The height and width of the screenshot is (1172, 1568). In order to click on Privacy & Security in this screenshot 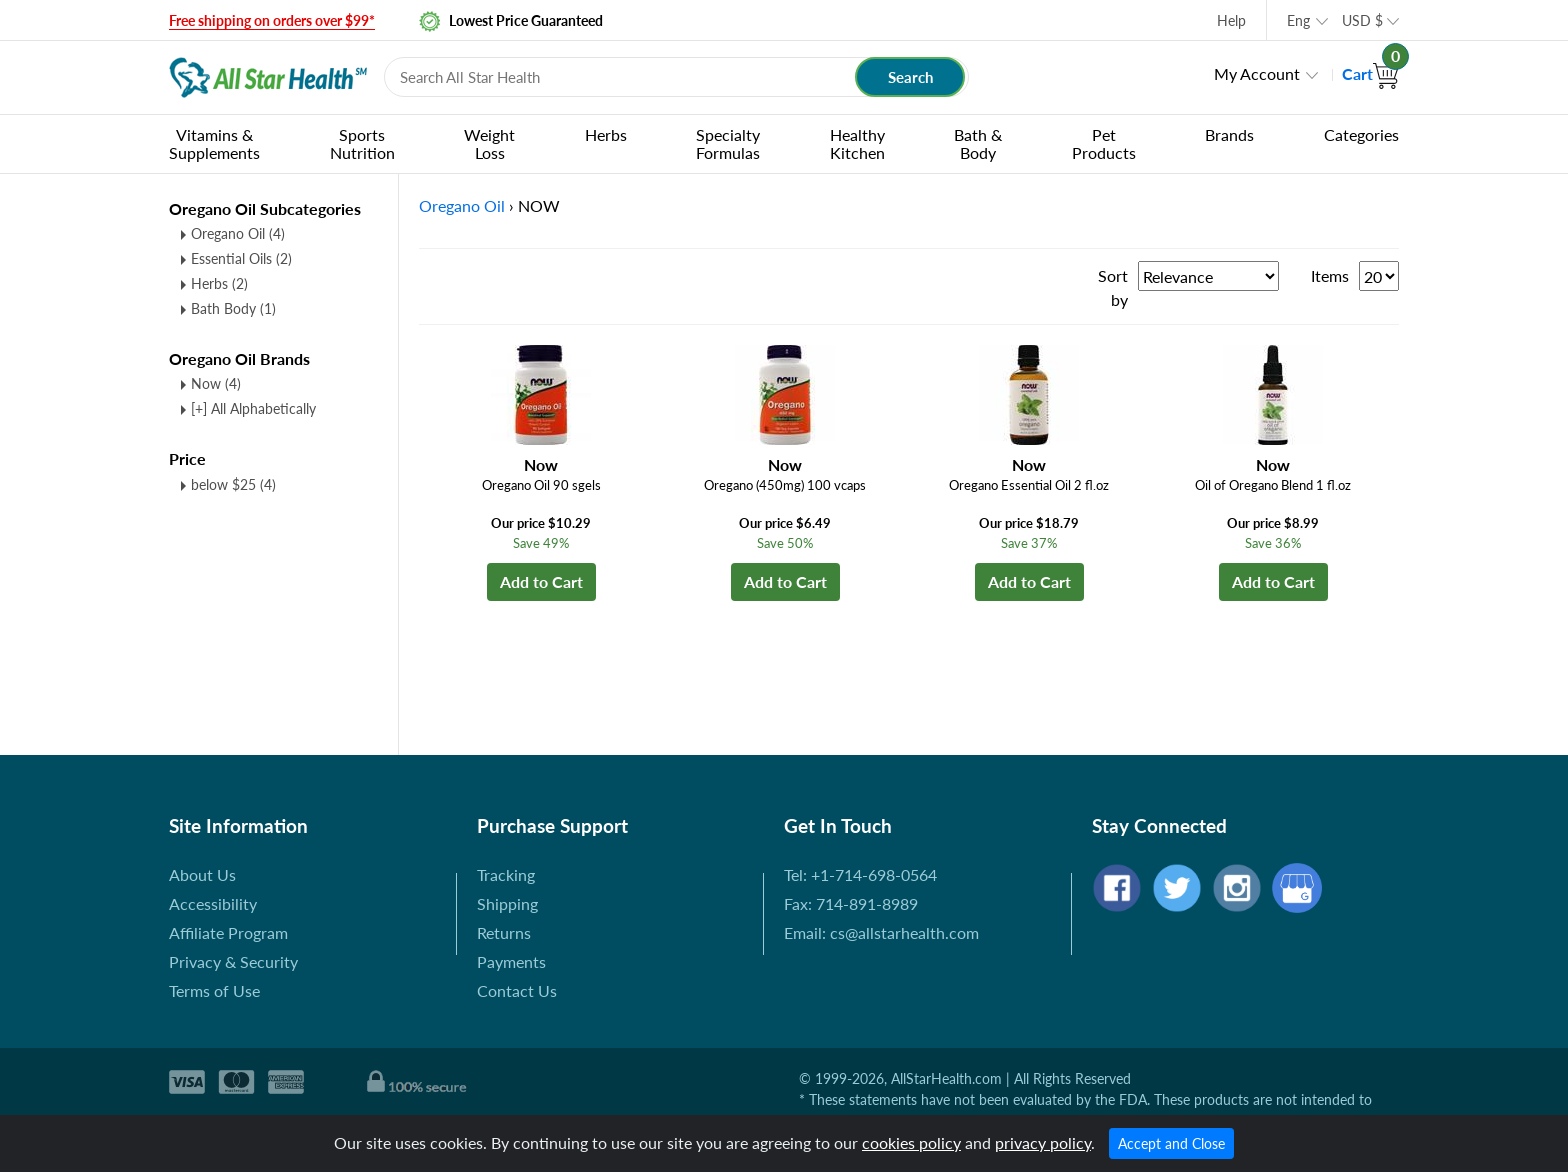, I will do `click(233, 961)`.